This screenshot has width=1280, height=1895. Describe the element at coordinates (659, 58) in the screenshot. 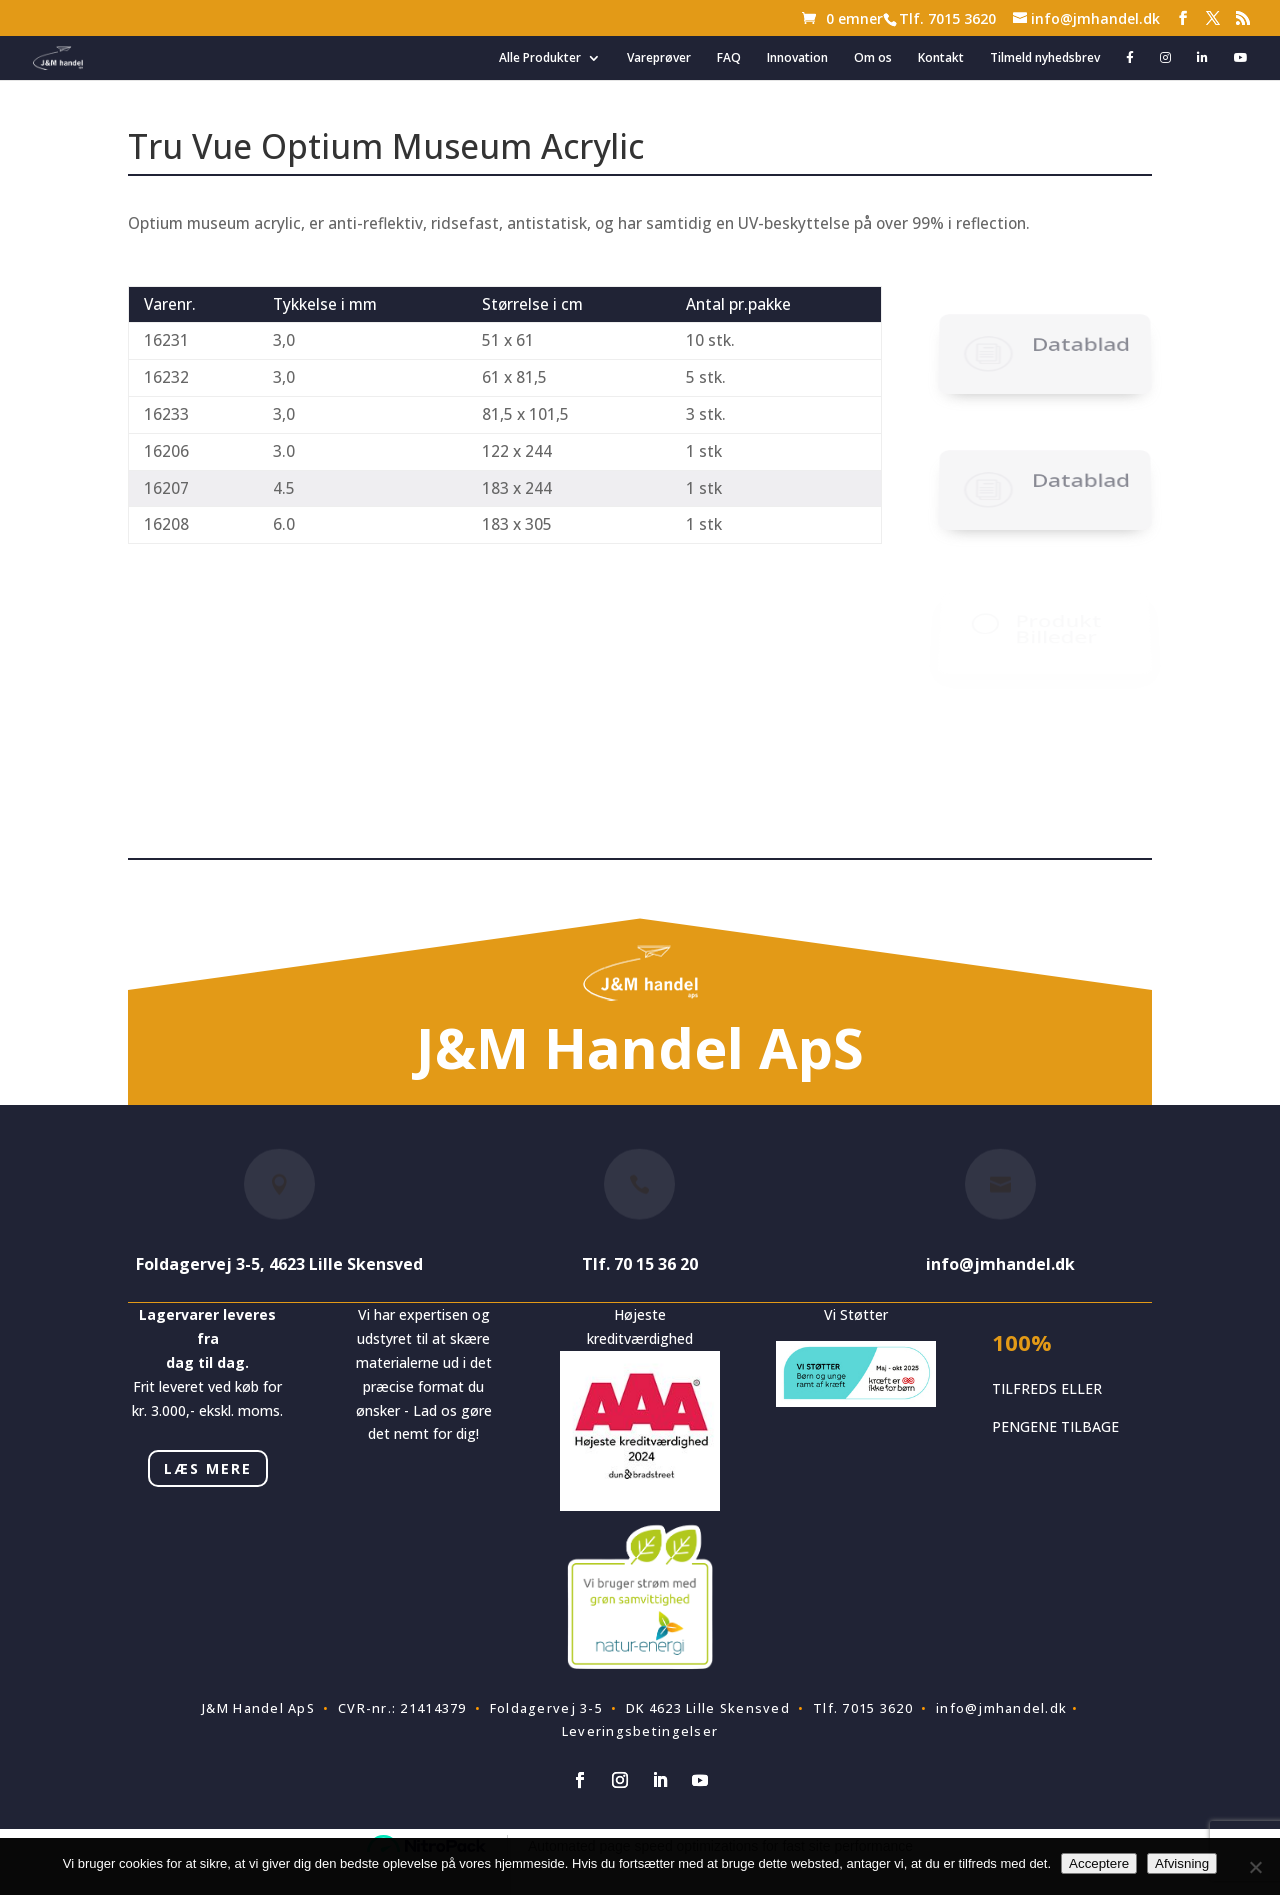

I see `Vareprøver` at that location.